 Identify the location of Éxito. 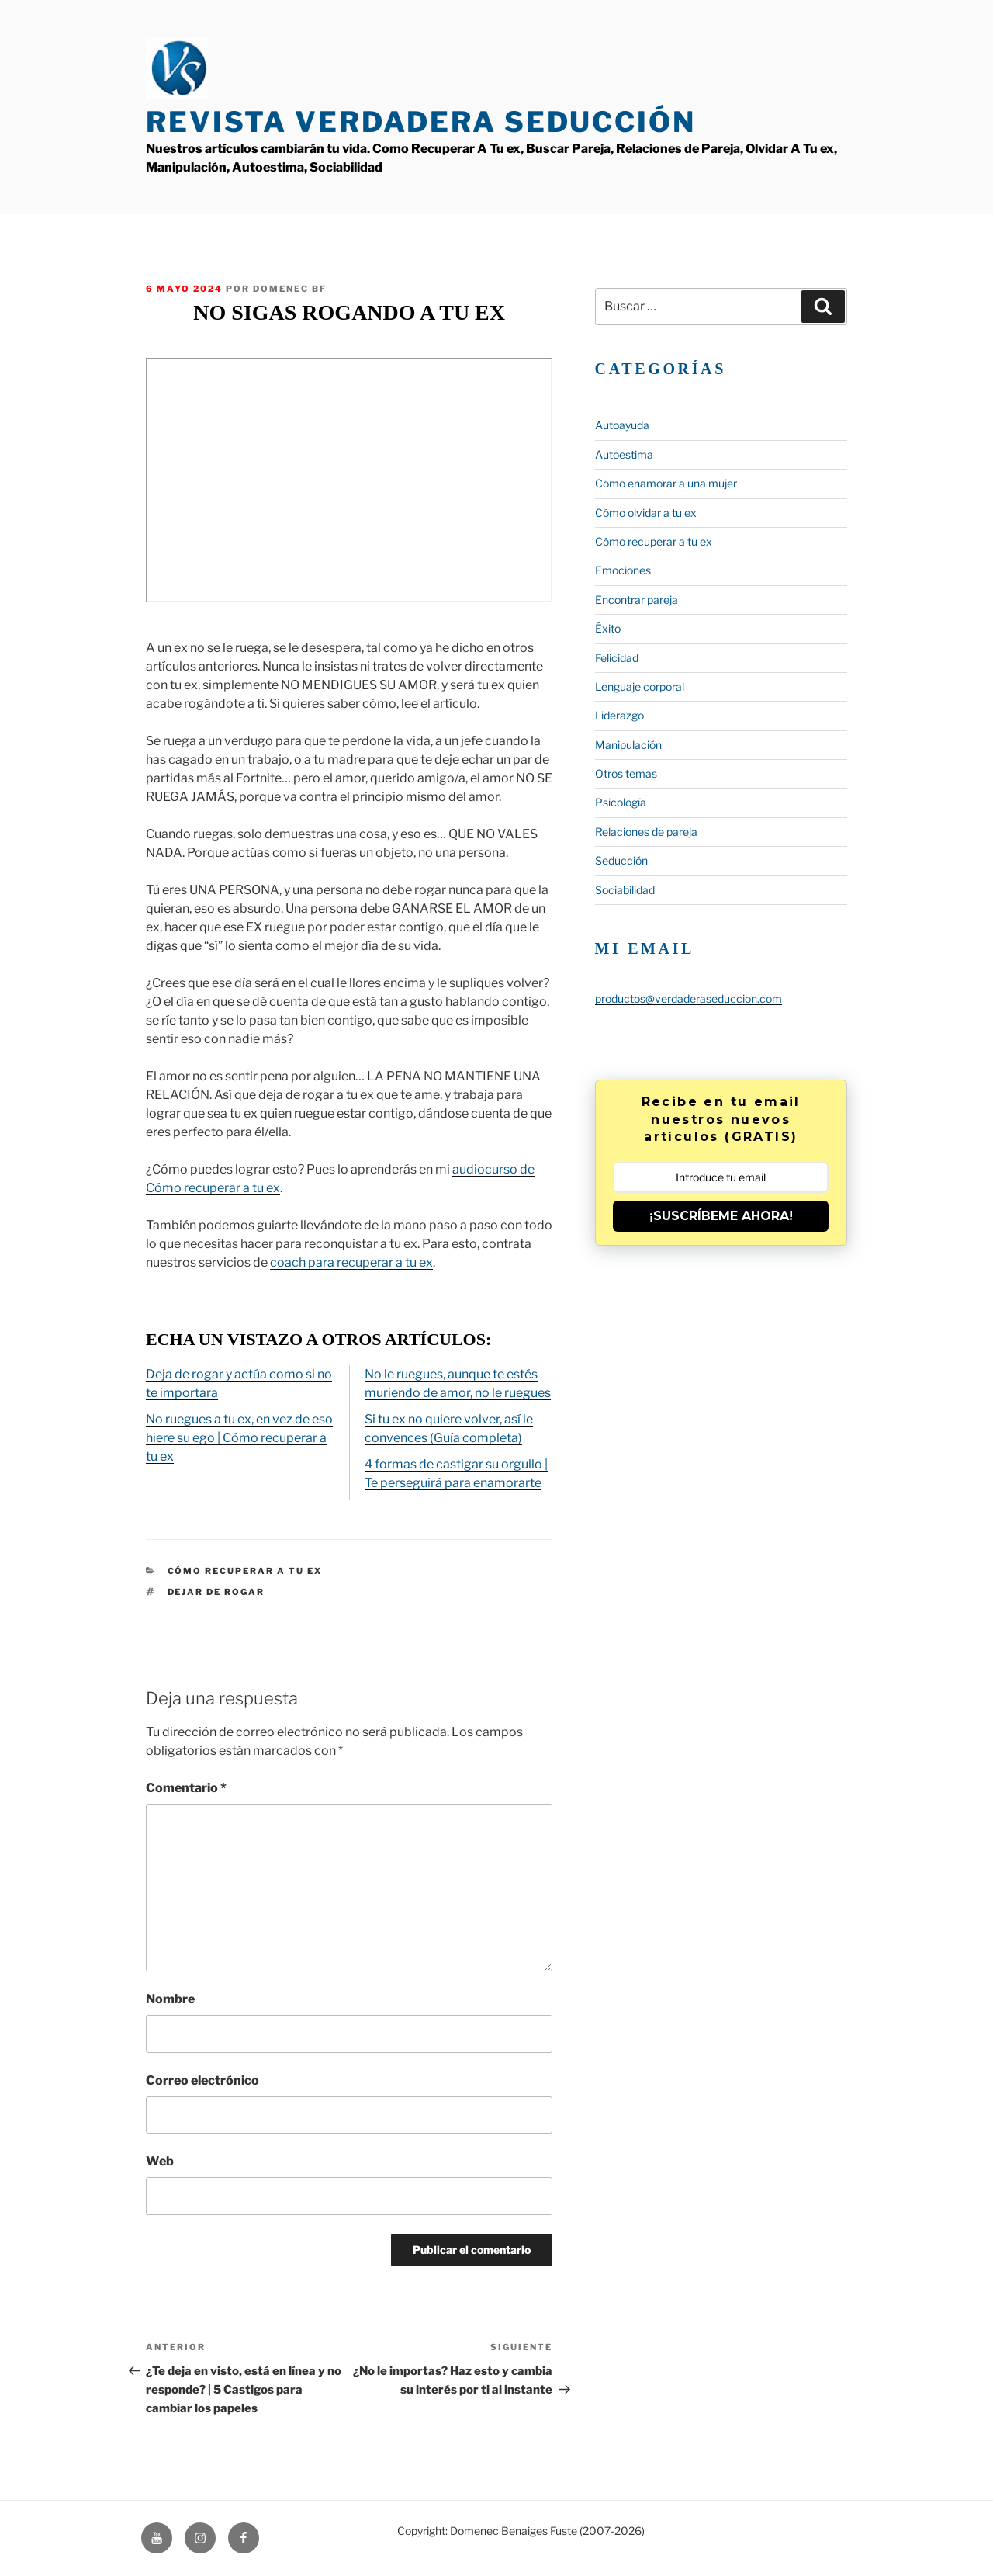
(608, 628).